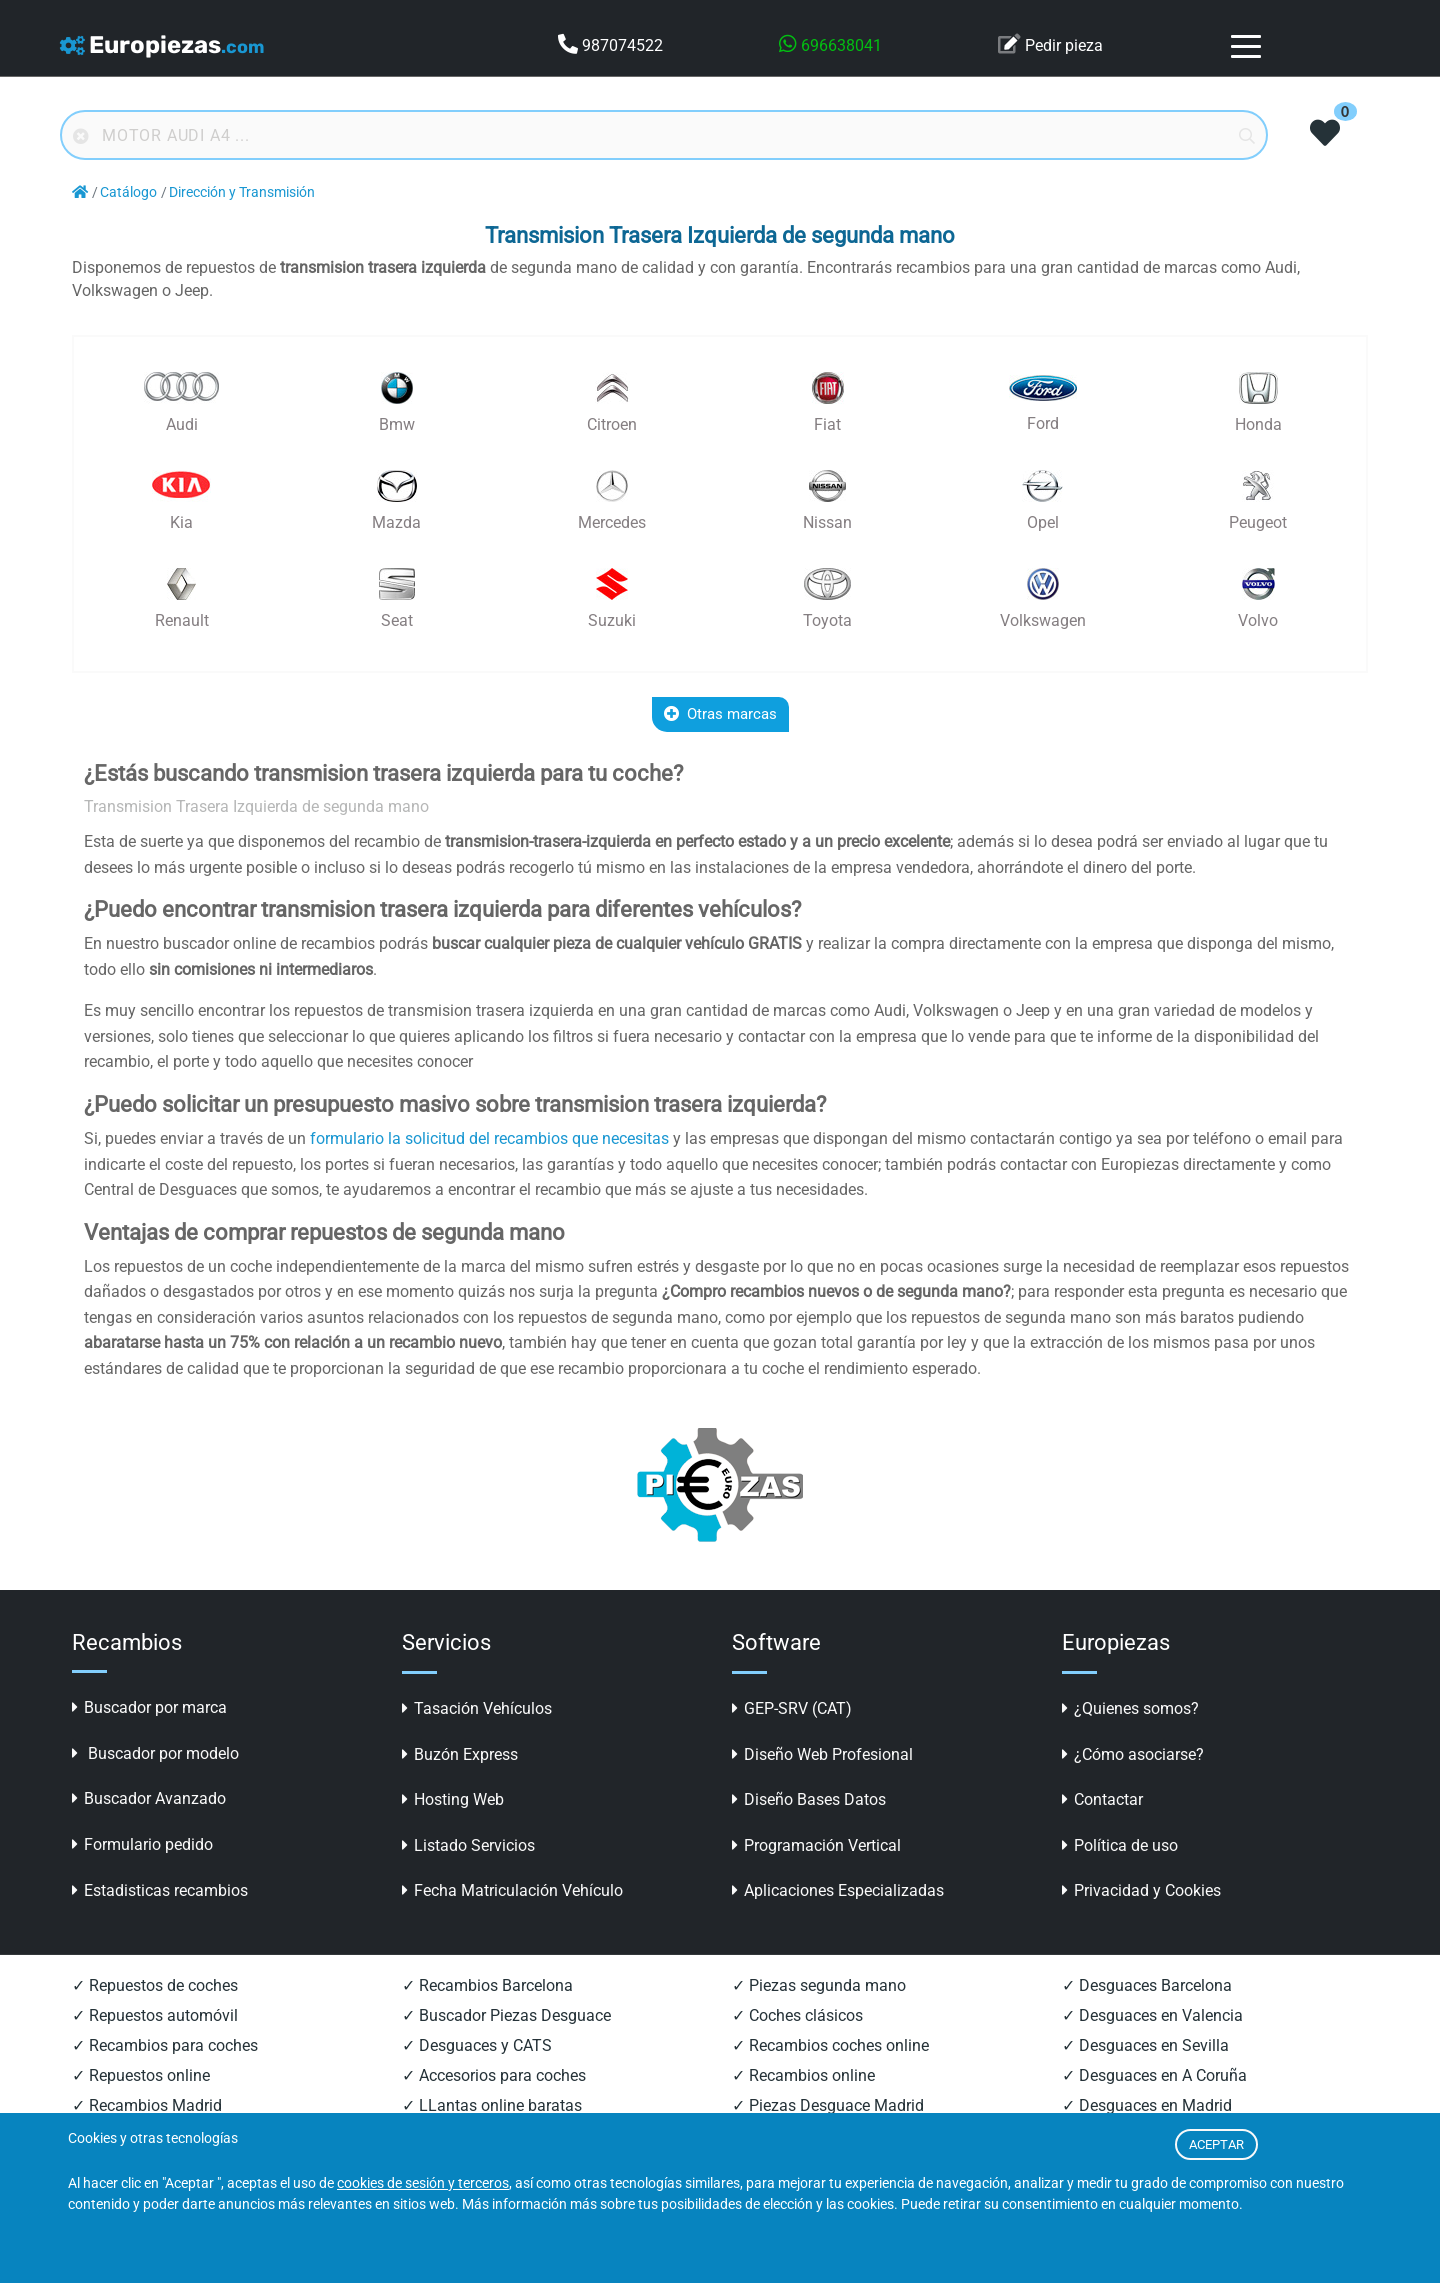 The image size is (1440, 2283). What do you see at coordinates (155, 2015) in the screenshot?
I see `✓ Repuestos automóvil` at bounding box center [155, 2015].